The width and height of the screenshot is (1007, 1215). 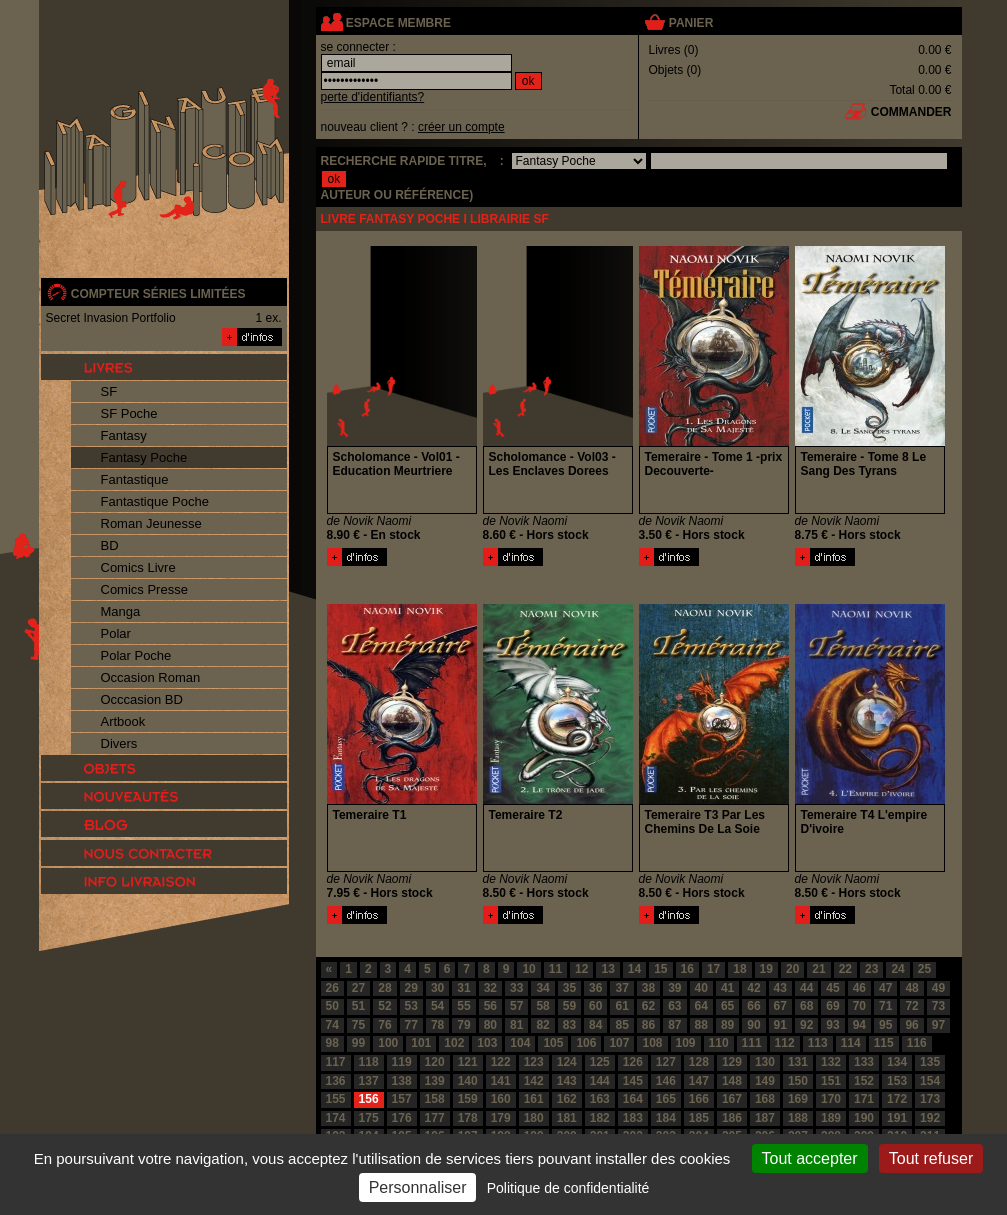 I want to click on 192, so click(x=930, y=1118).